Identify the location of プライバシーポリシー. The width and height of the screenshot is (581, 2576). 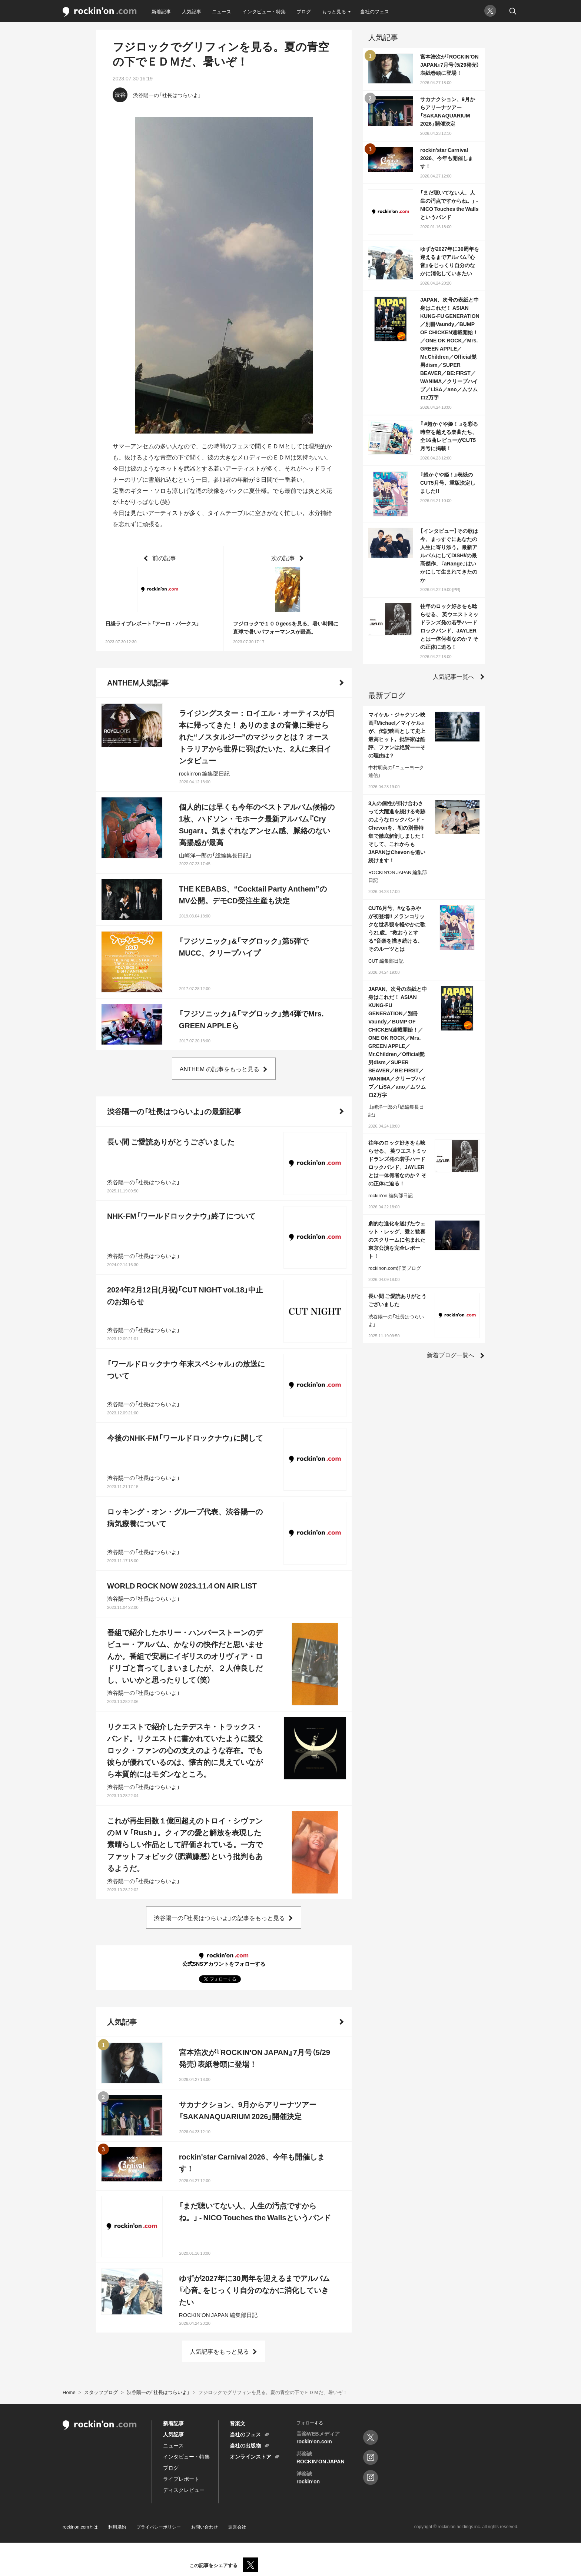
(158, 2526).